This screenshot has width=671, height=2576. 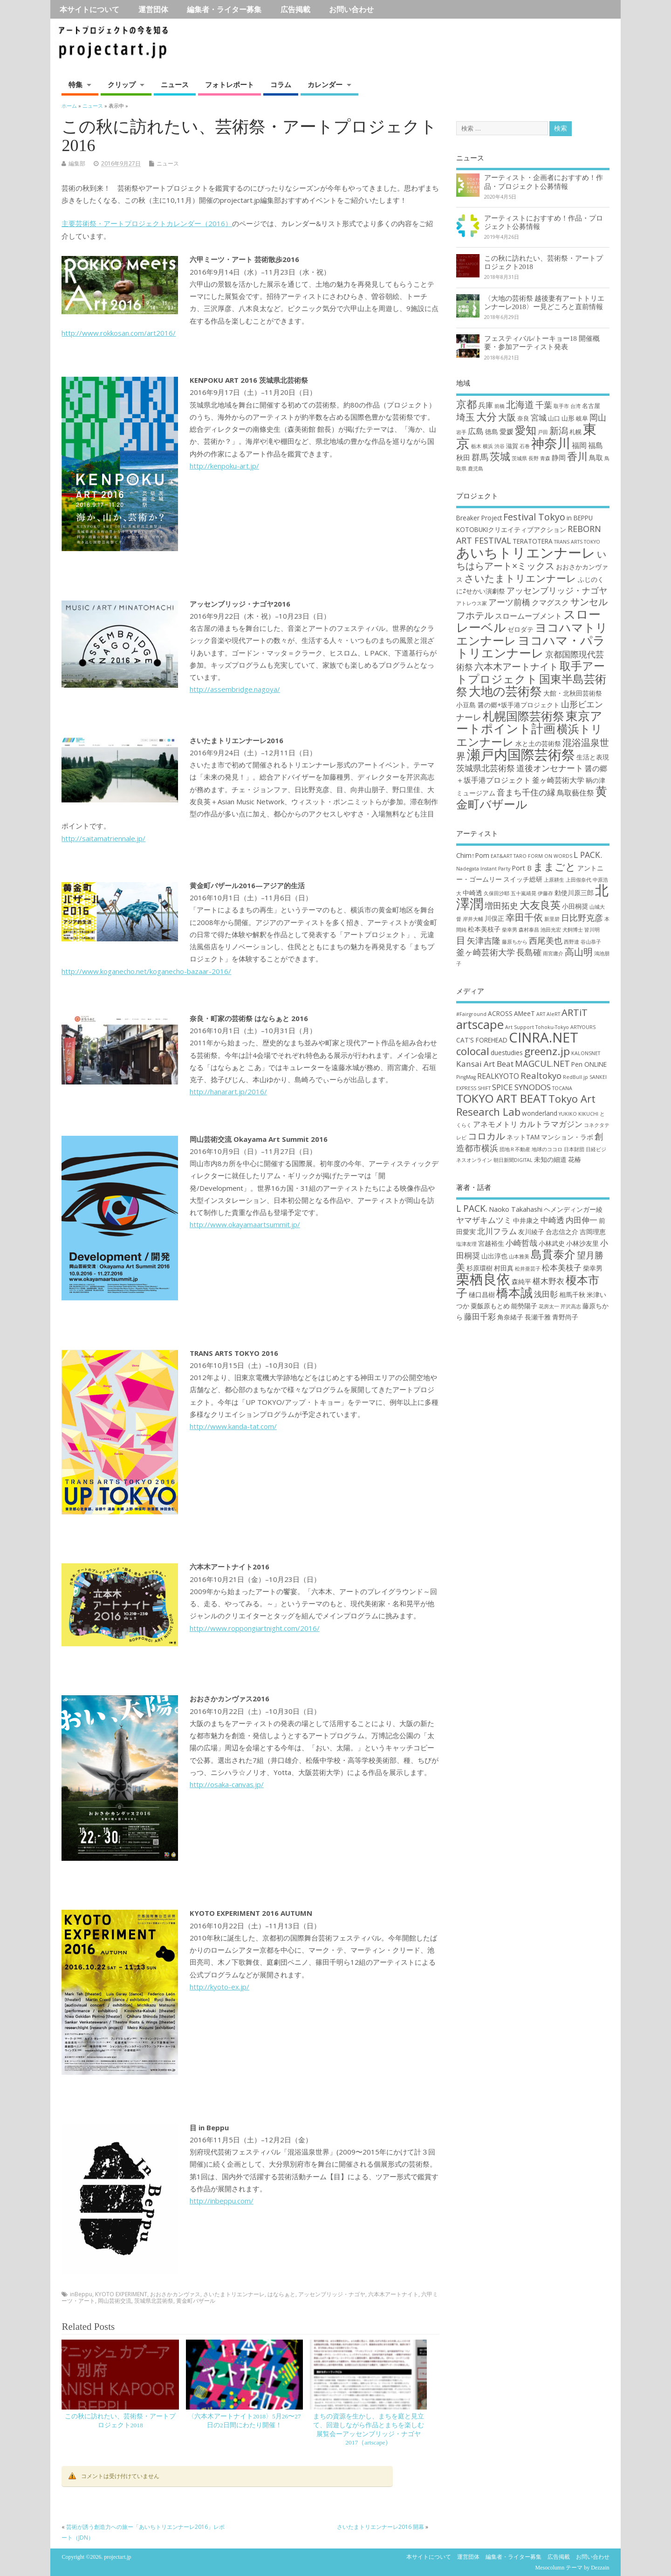 What do you see at coordinates (509, 856) in the screenshot?
I see `EAT&ART TARO [EAT&ART TARO (2個の項目)]` at bounding box center [509, 856].